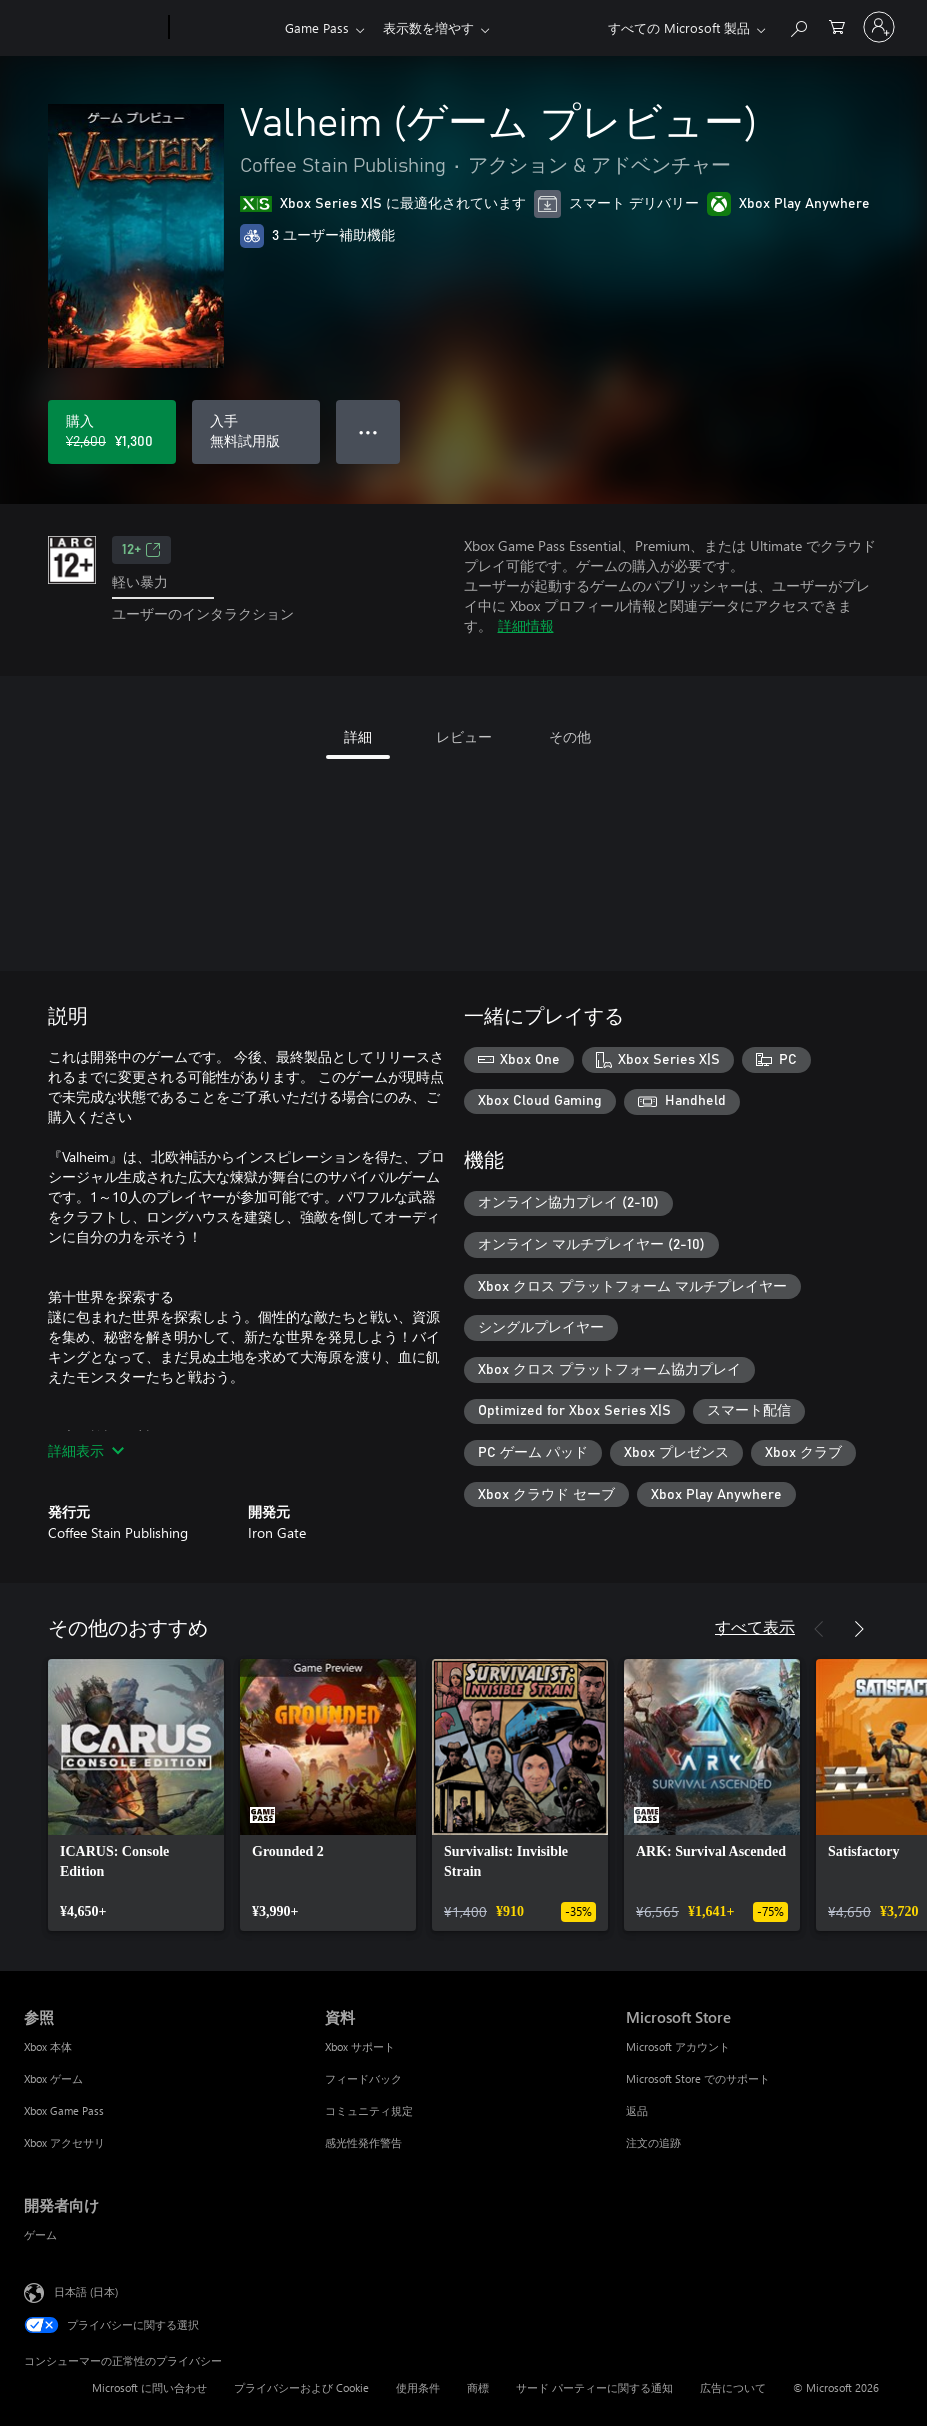  I want to click on 返品 [返品 Microsoft Store], so click(637, 2110).